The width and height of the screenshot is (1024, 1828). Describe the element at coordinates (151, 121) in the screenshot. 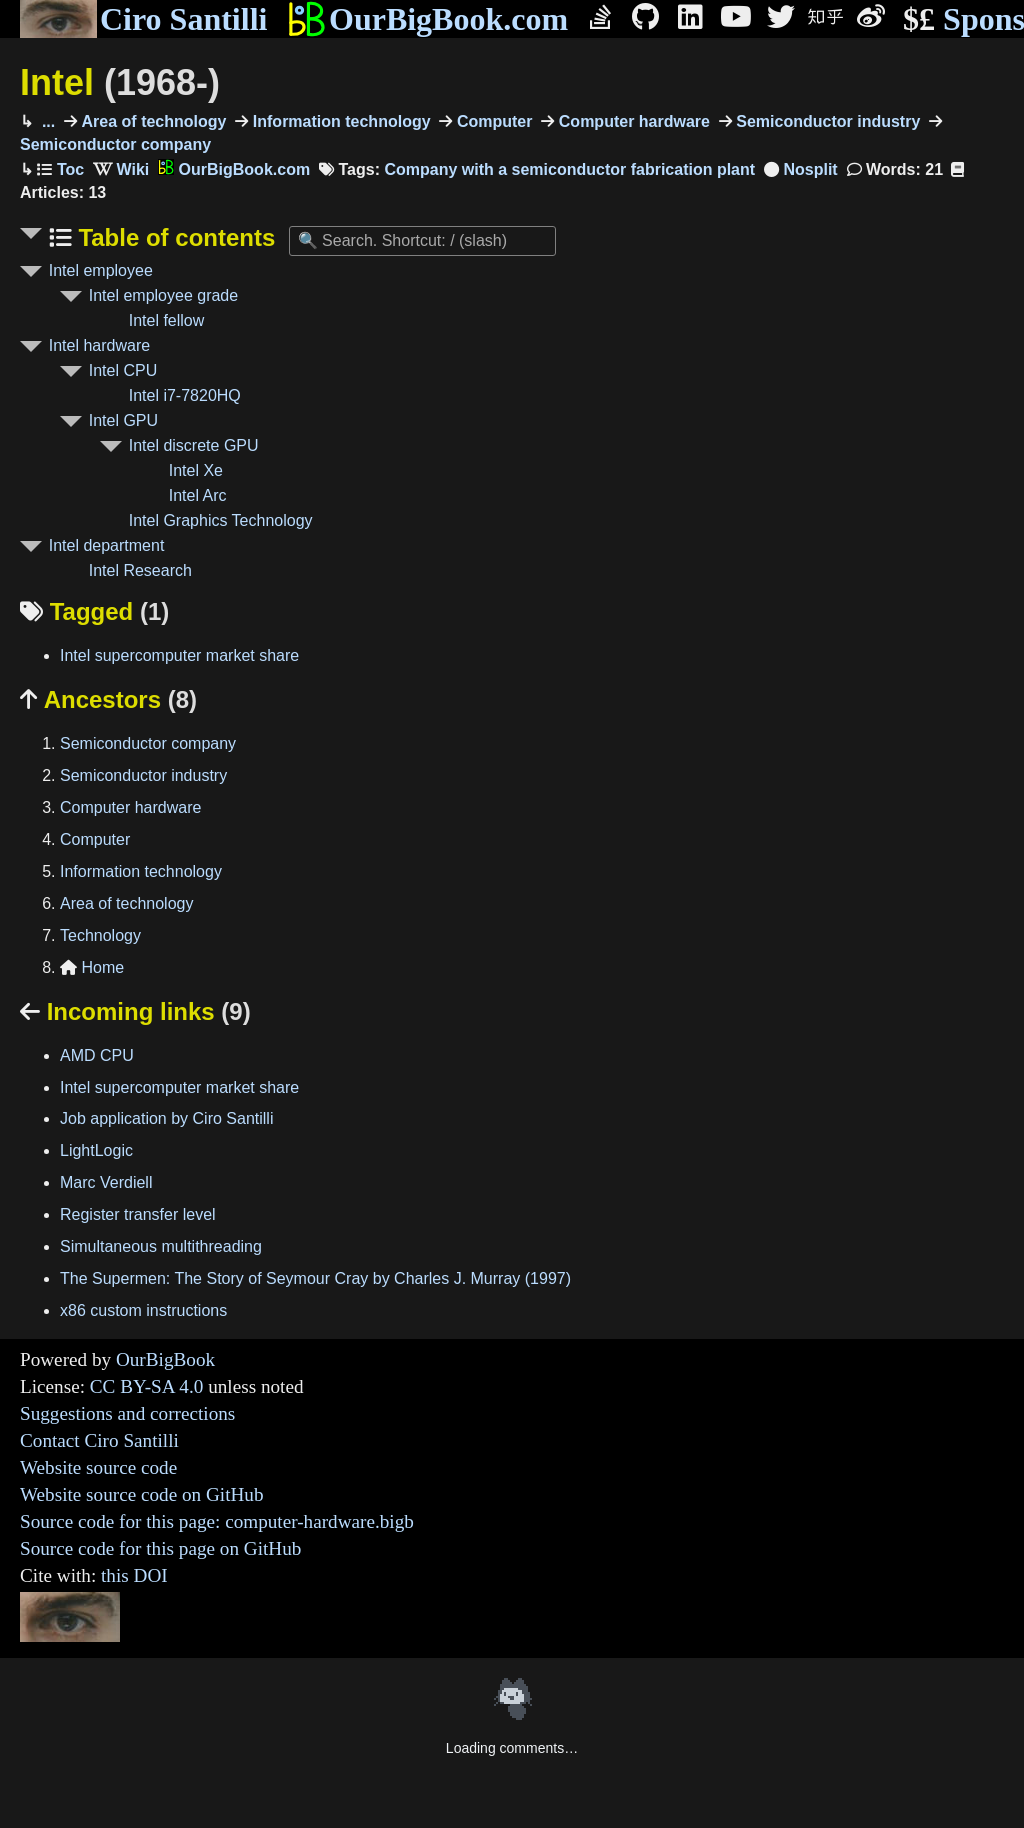

I see `Area of technology` at that location.